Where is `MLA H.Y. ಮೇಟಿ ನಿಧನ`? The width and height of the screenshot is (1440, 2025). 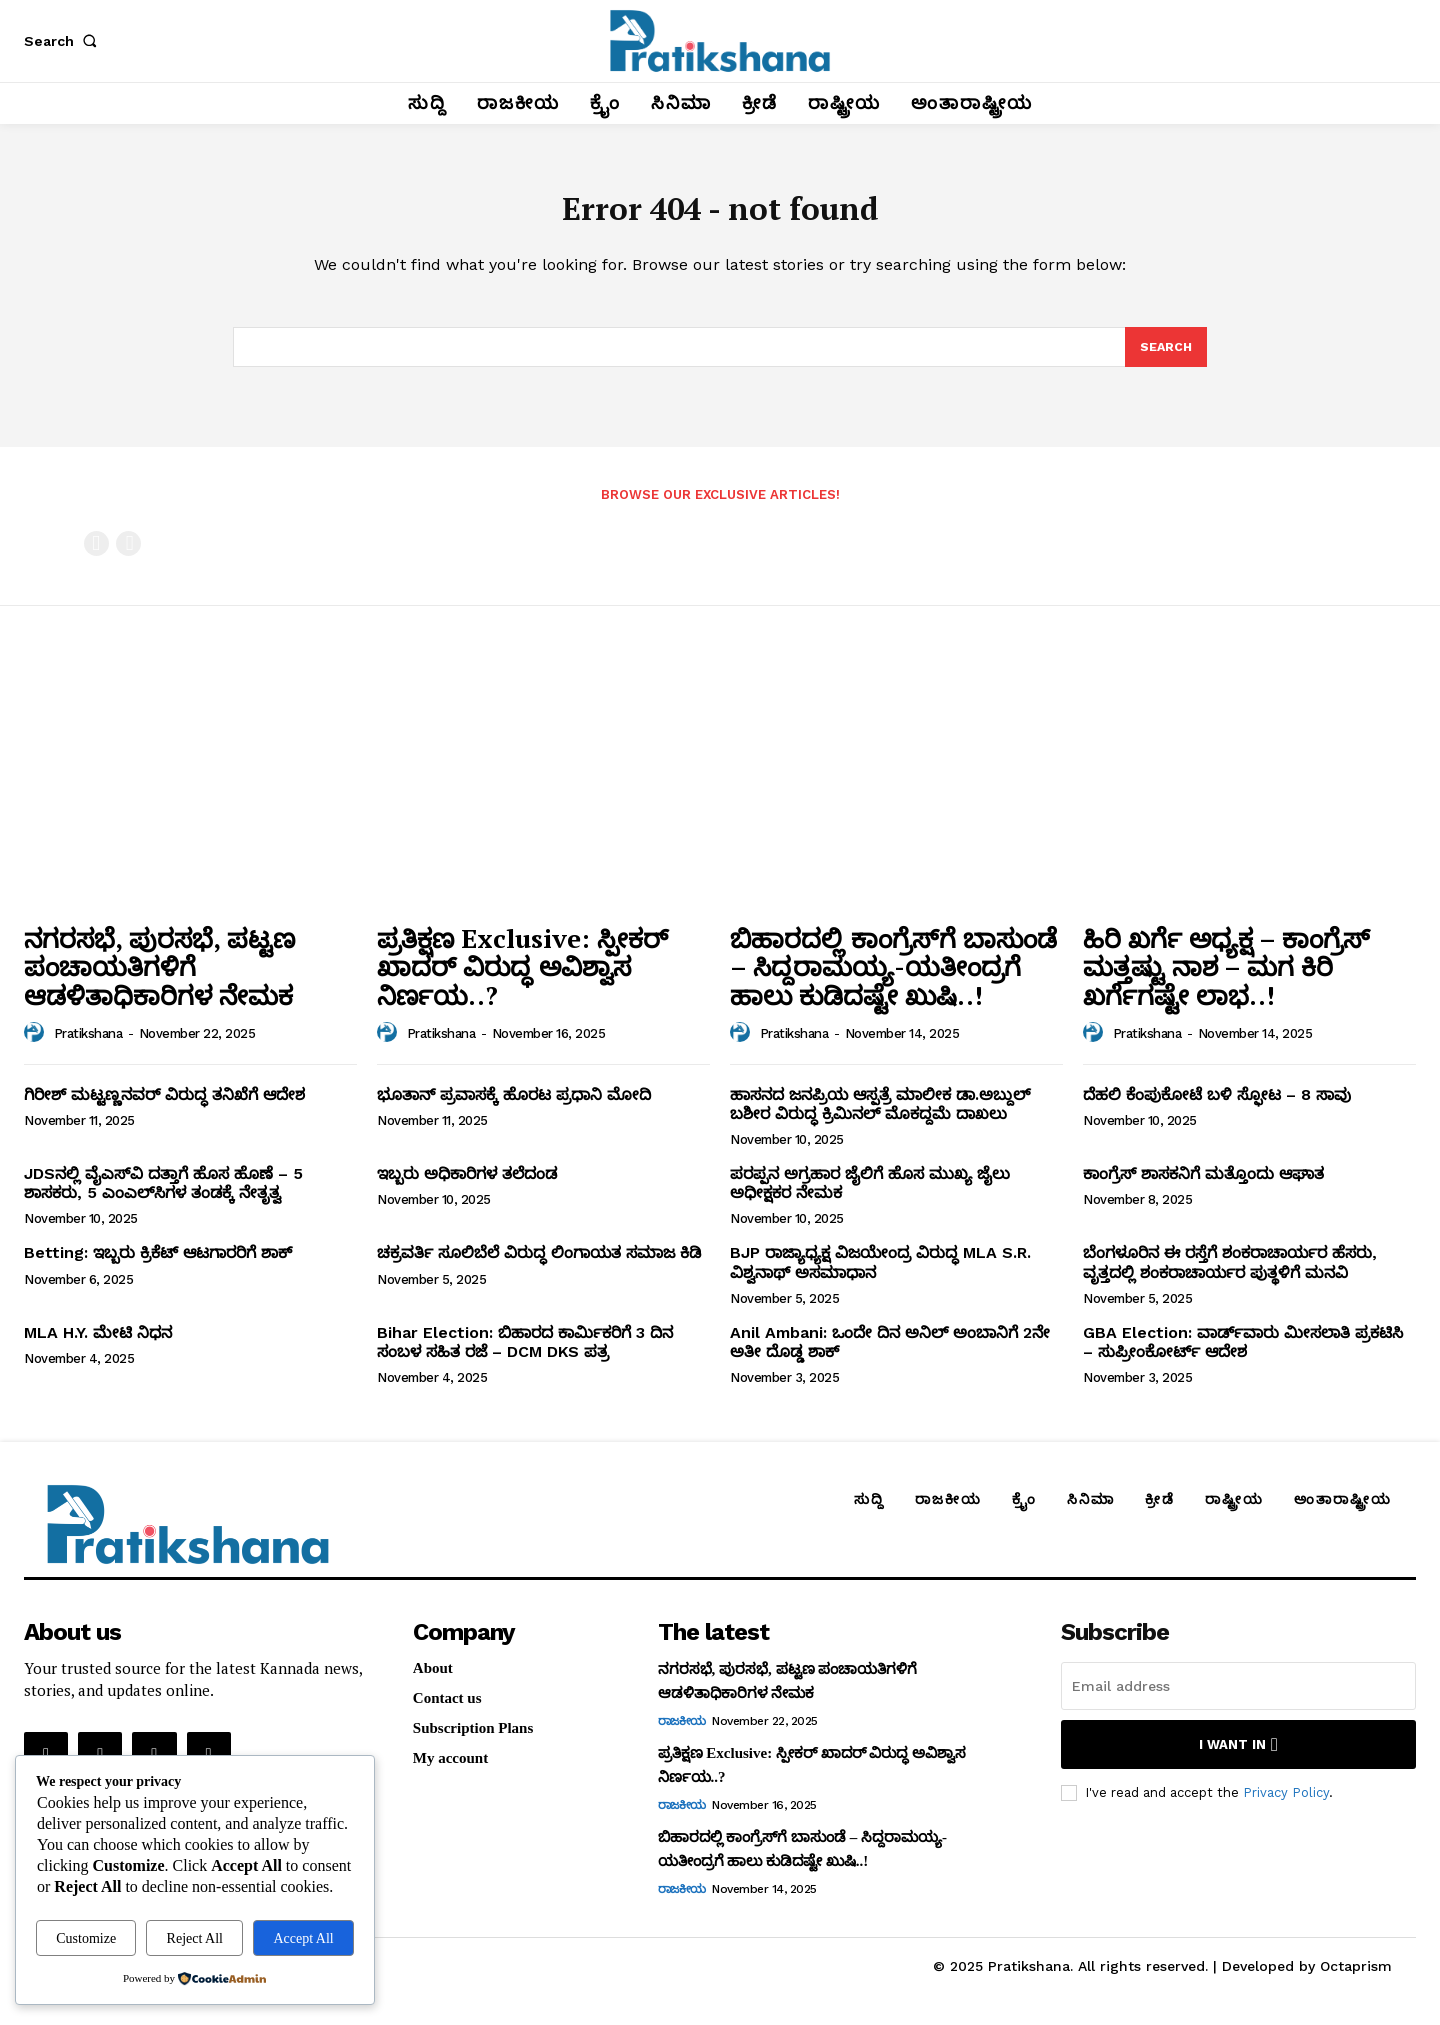 MLA H.Y. ಮೇಟಿ ನಿಧನ is located at coordinates (98, 1345).